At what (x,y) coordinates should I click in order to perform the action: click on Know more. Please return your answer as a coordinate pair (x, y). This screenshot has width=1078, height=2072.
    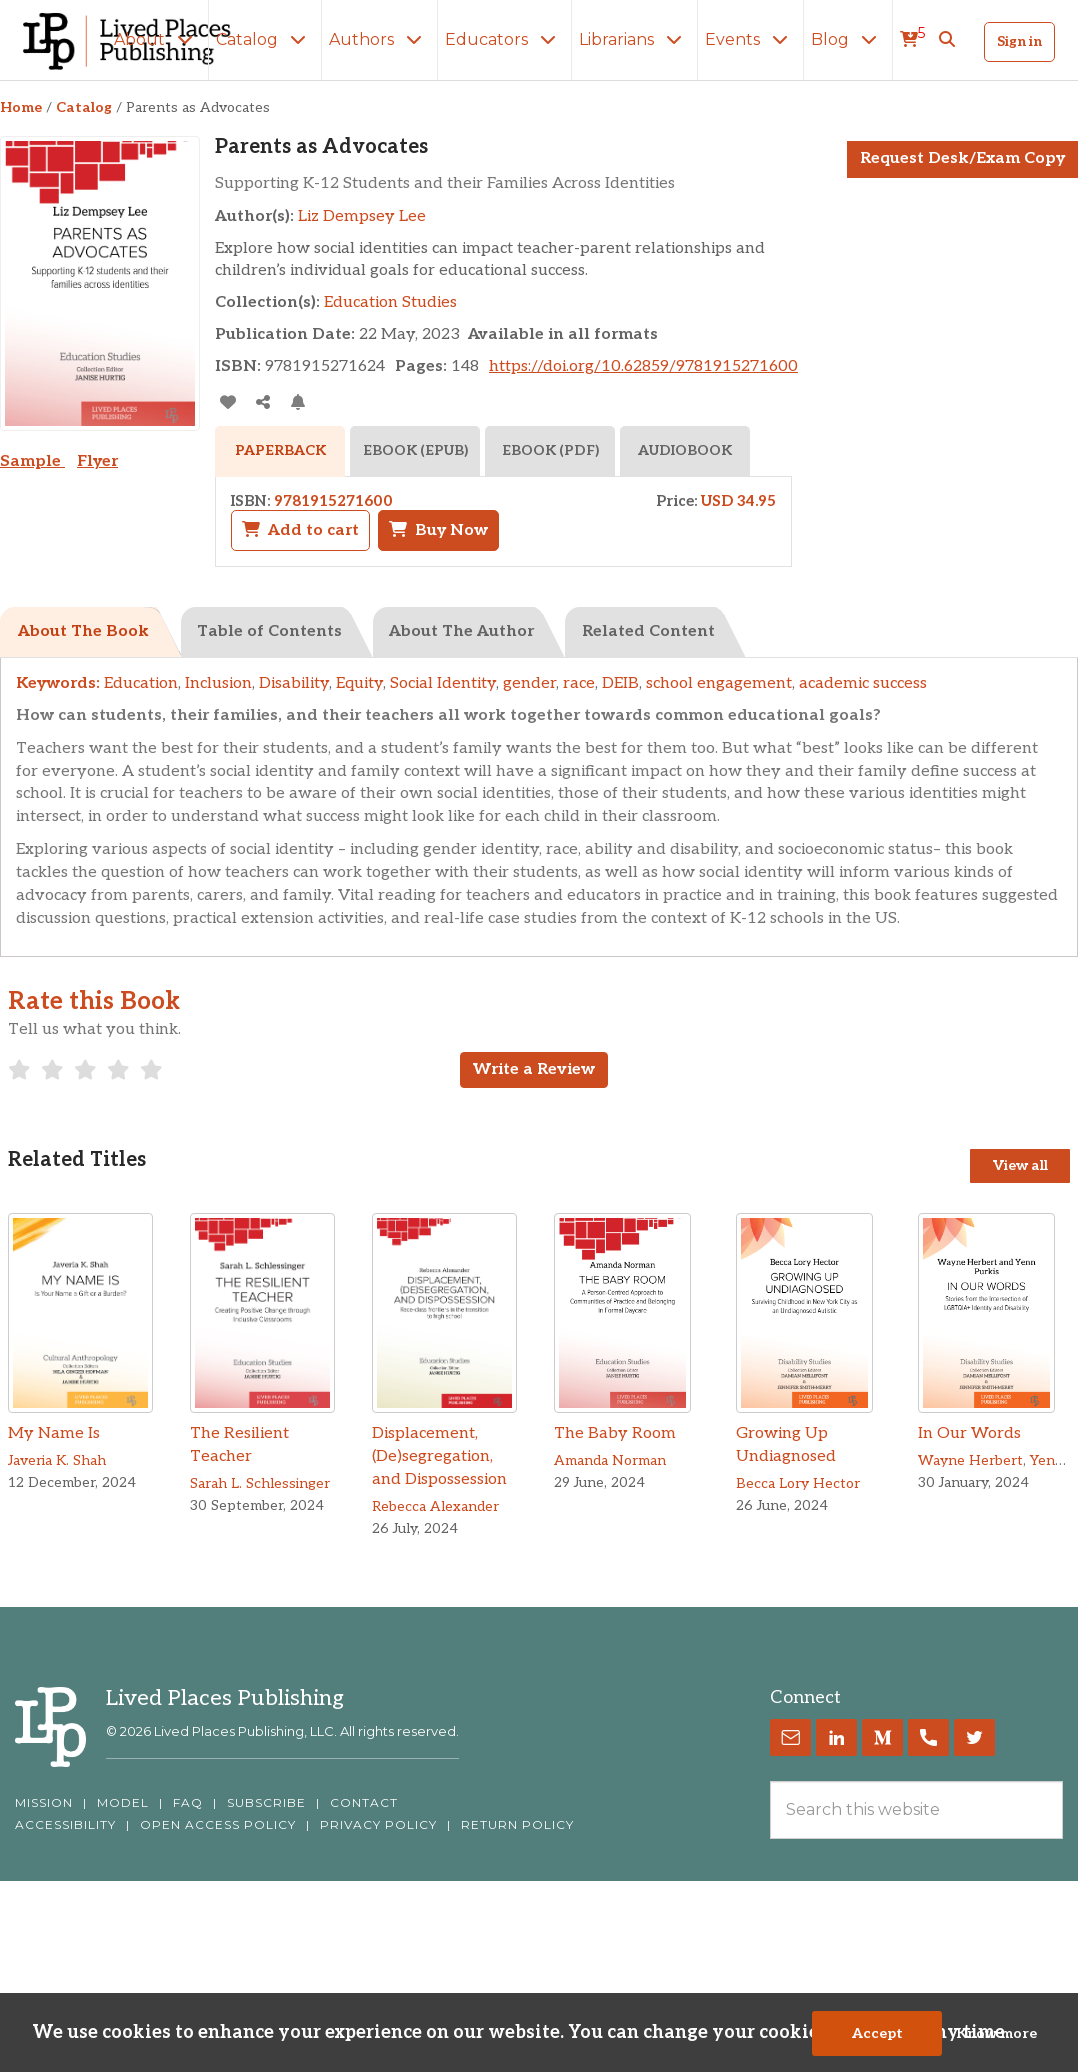
    Looking at the image, I should click on (996, 2033).